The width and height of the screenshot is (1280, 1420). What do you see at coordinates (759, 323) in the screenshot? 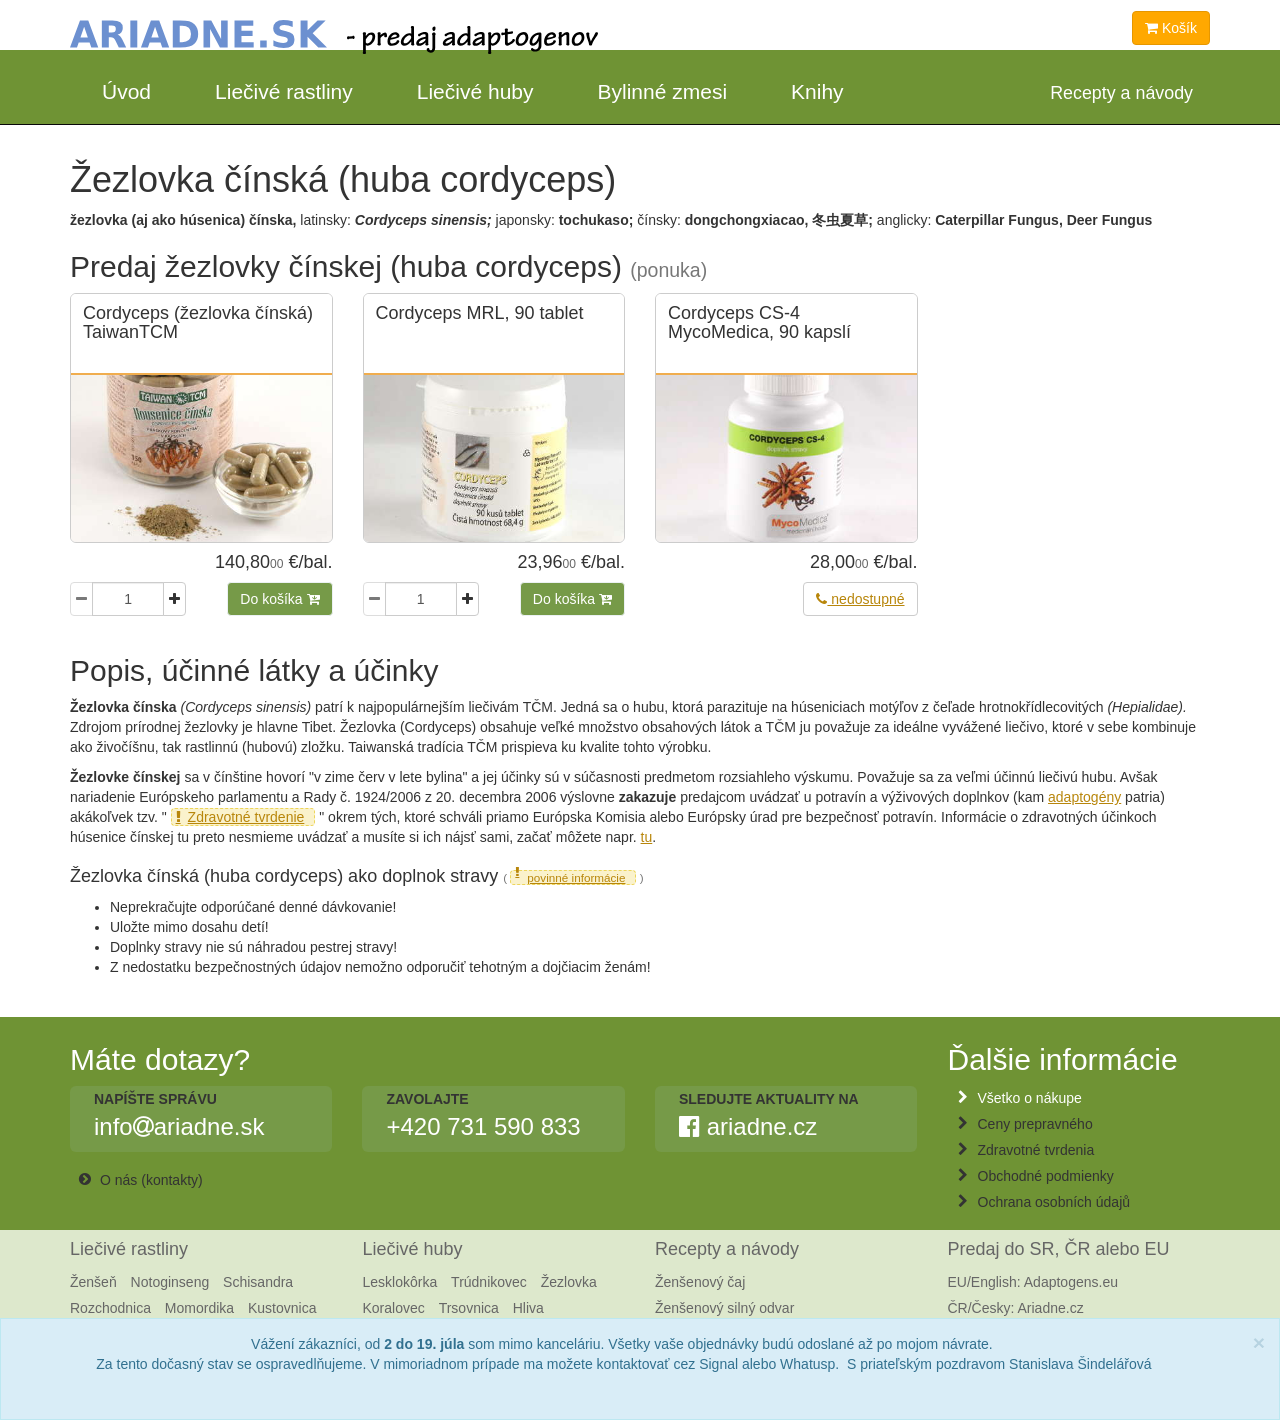
I see `Cordyceps CS-4 MycoMedica, 90 kapslí` at bounding box center [759, 323].